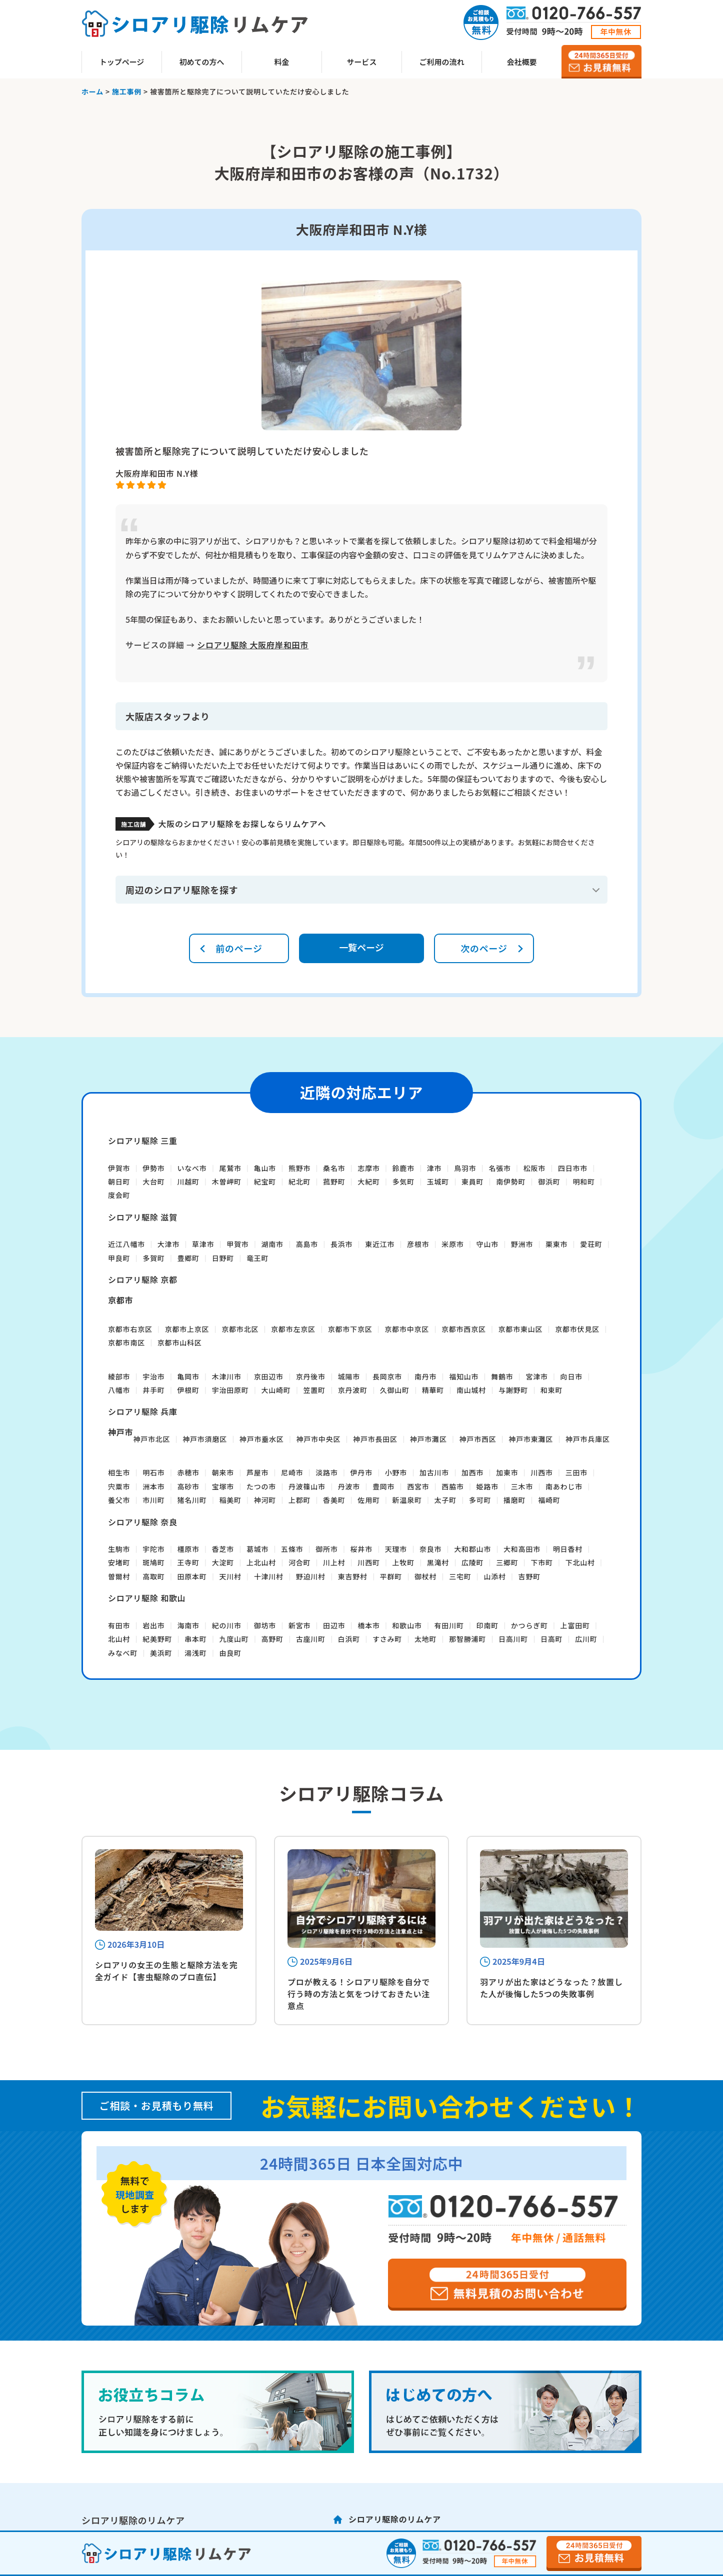 The image size is (723, 2576). What do you see at coordinates (188, 1390) in the screenshot?
I see `伊根町` at bounding box center [188, 1390].